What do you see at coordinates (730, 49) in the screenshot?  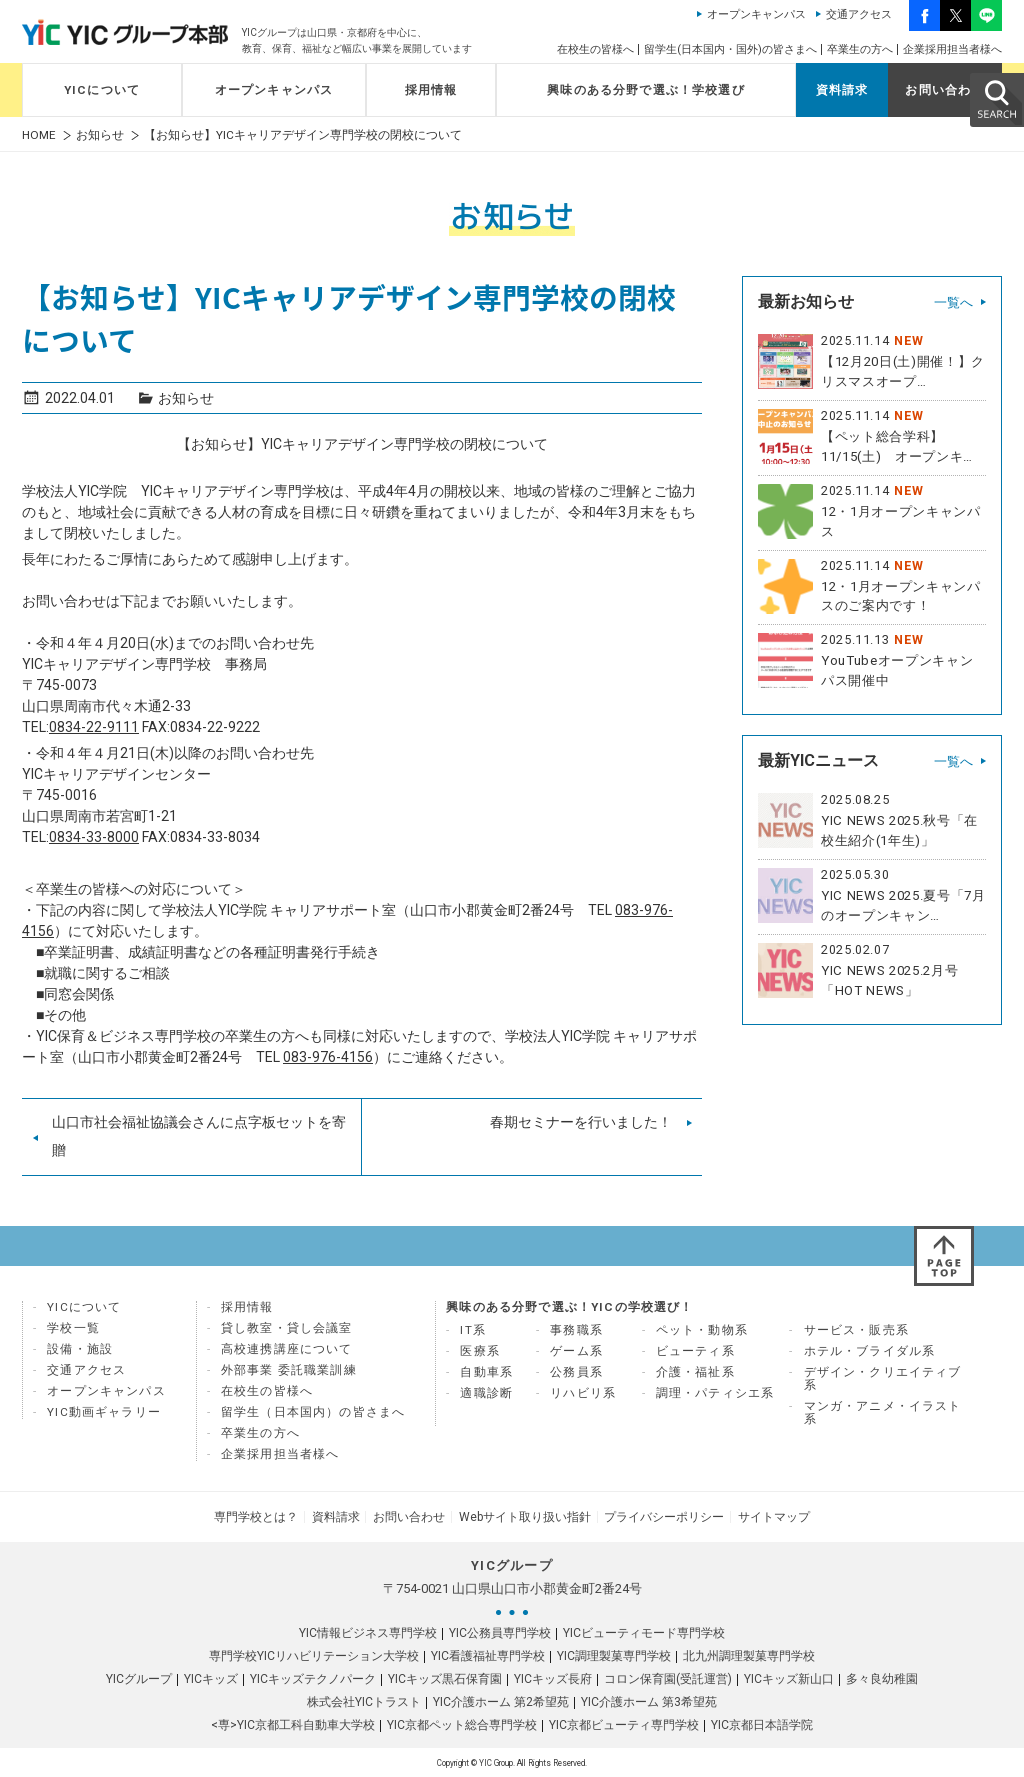 I see `留学生(日本国内・国外)の皆さまへ` at bounding box center [730, 49].